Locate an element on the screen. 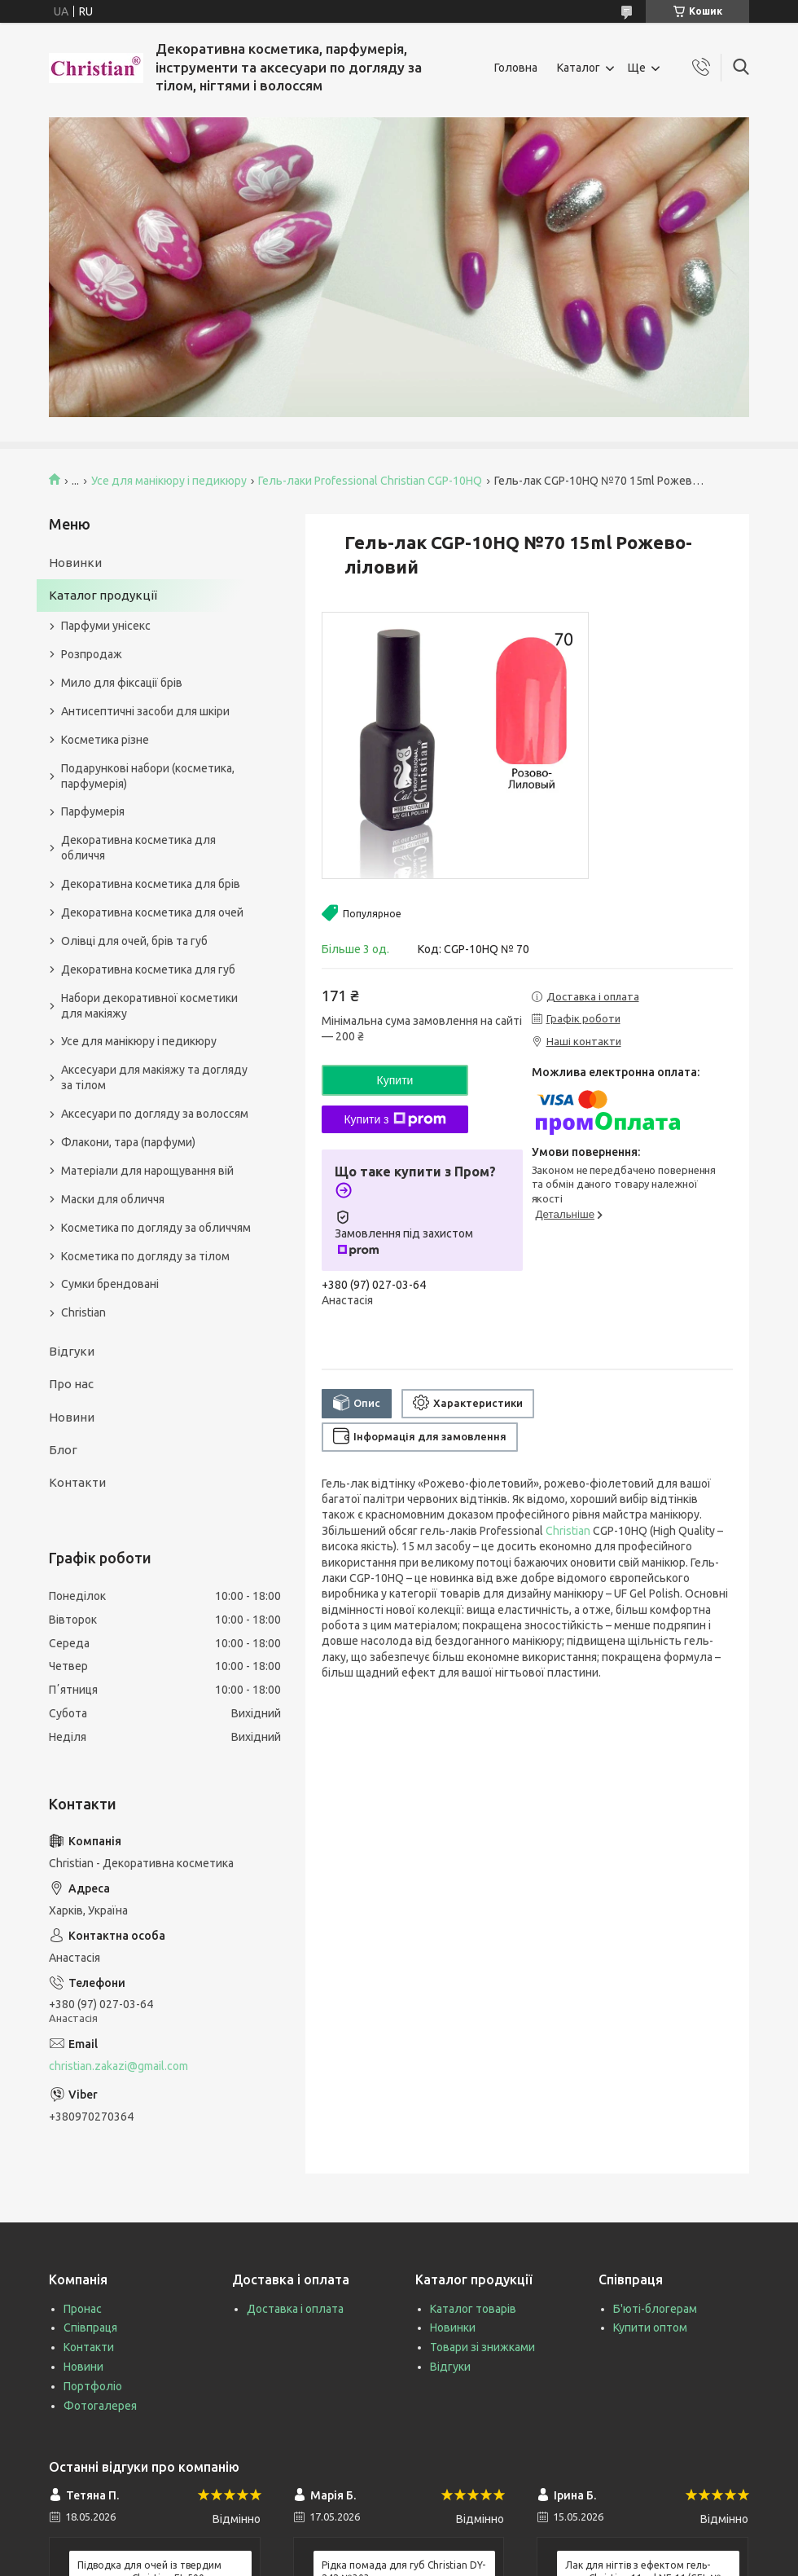 This screenshot has width=798, height=2576. Christian is located at coordinates (568, 1530).